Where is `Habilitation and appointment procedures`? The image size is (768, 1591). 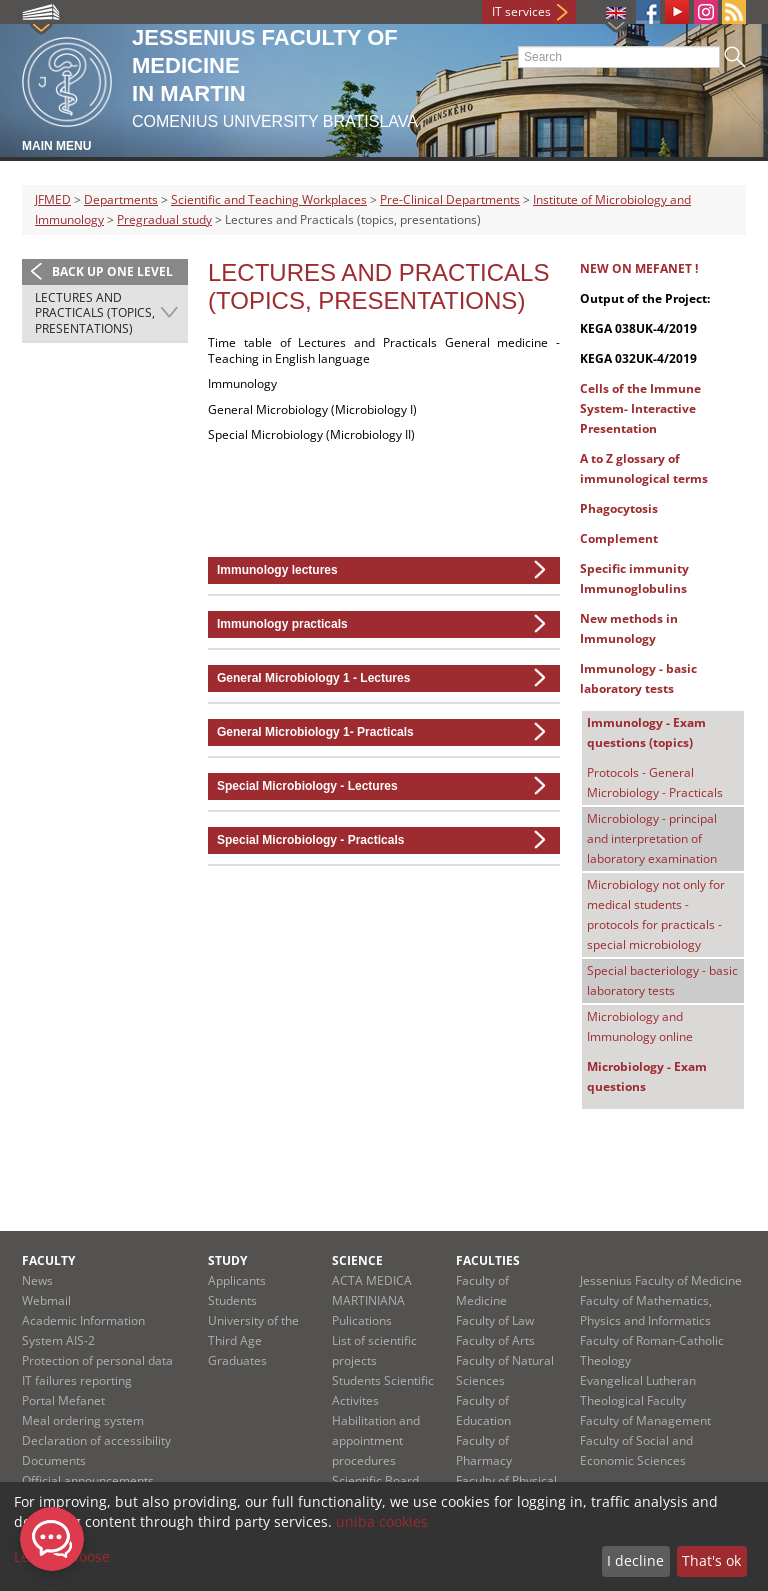
Habilitation and appointment procedures is located at coordinates (376, 1440).